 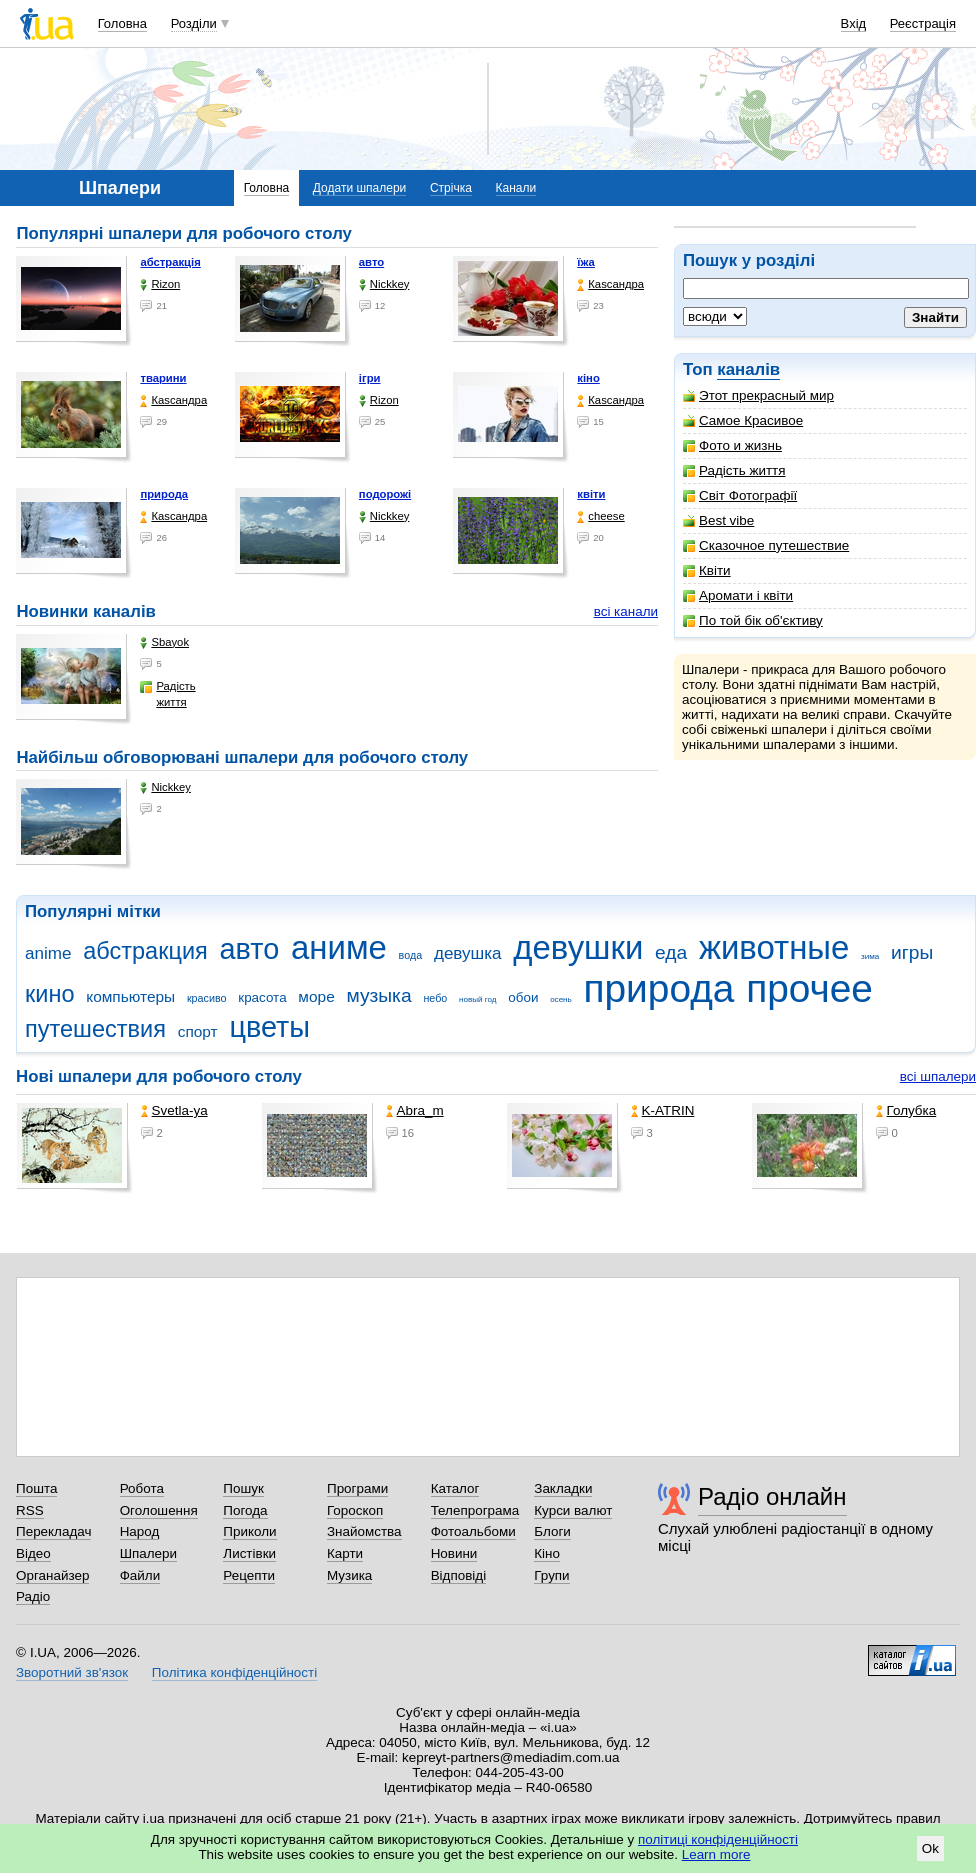 I want to click on Органайзер, so click(x=52, y=1575).